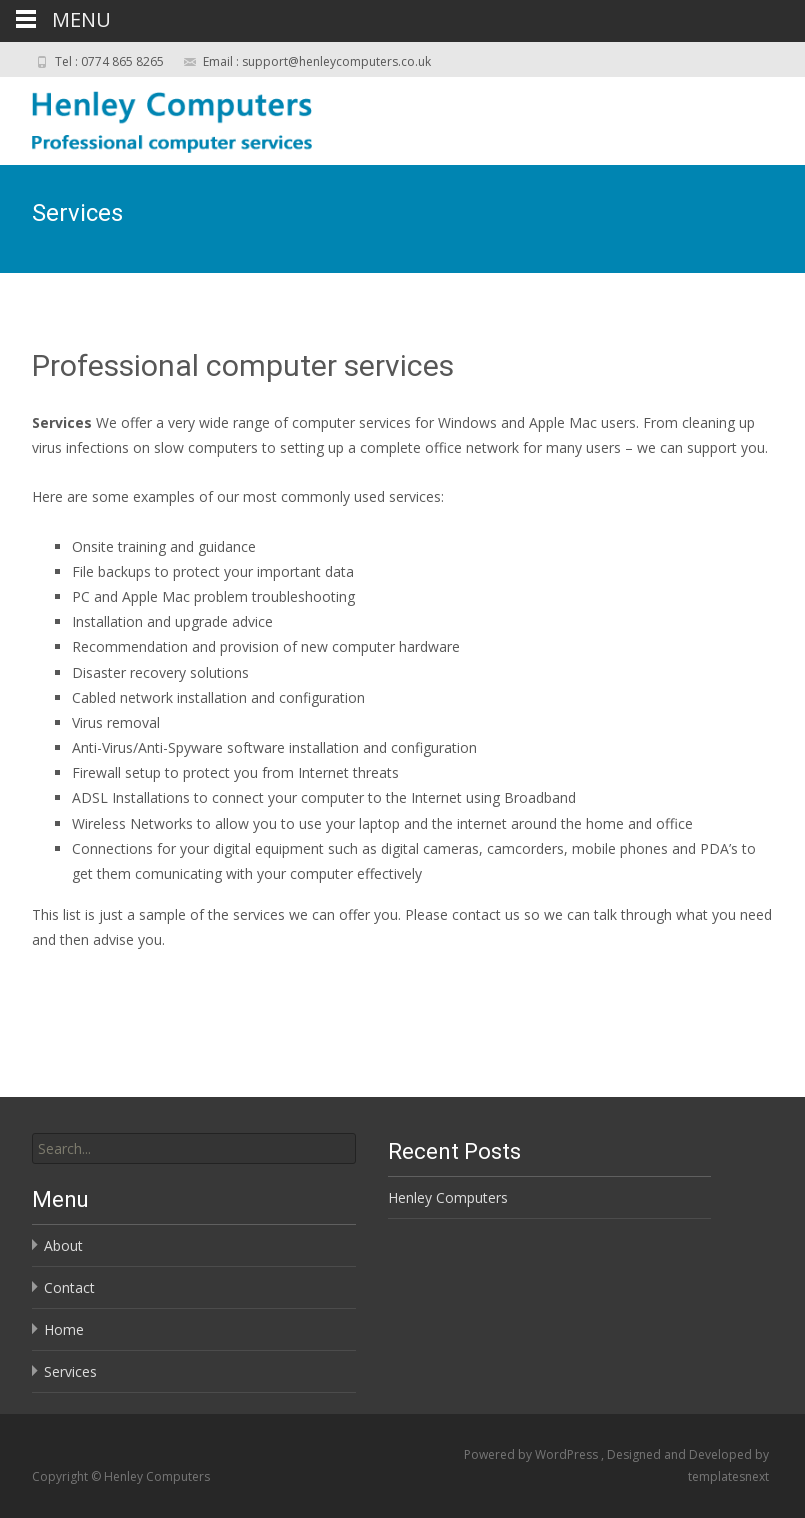 Image resolution: width=805 pixels, height=1518 pixels. I want to click on Powered by WordPress, so click(532, 1454).